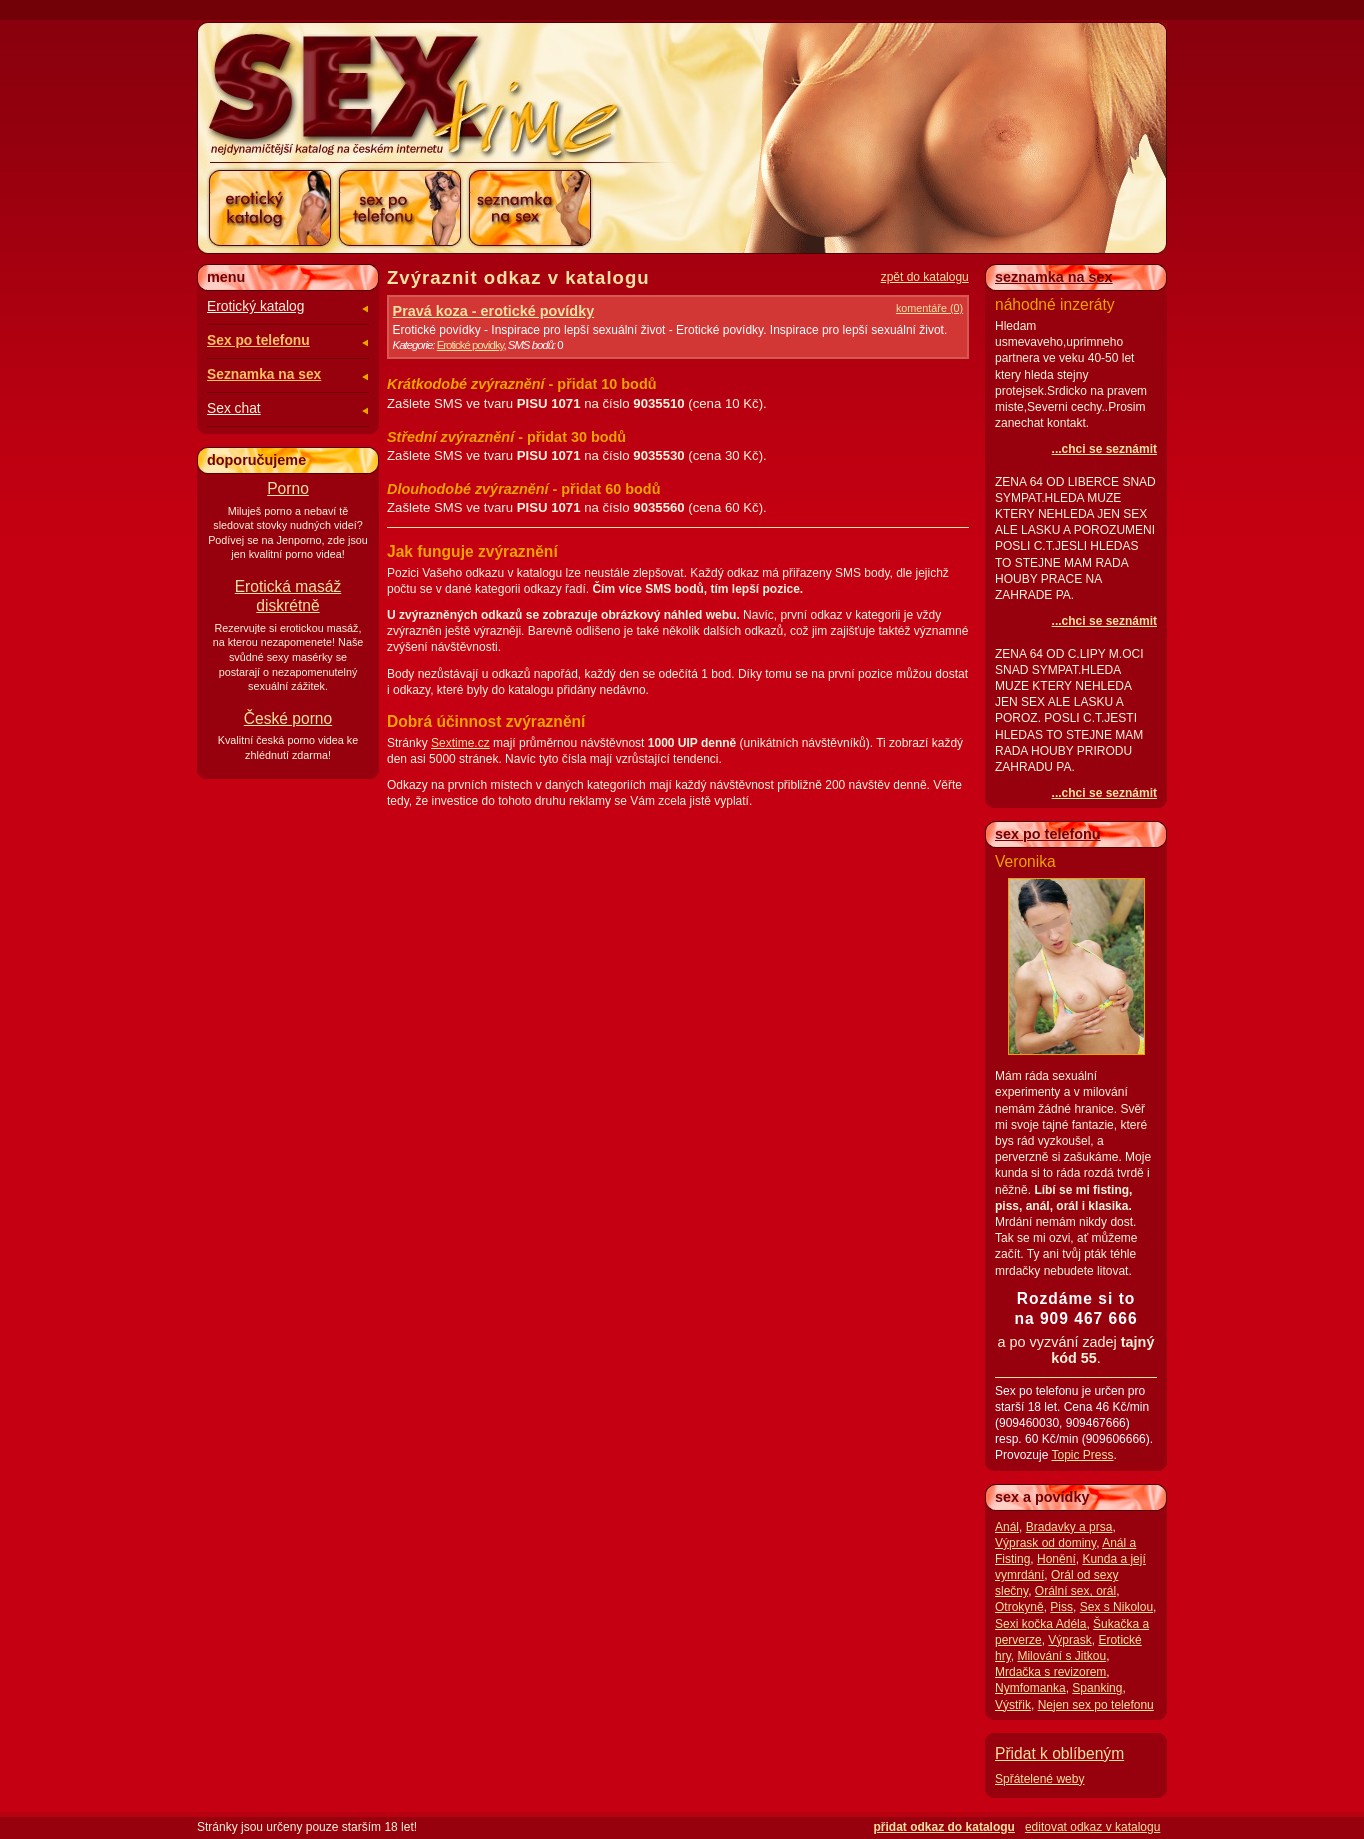 The height and width of the screenshot is (1839, 1364). What do you see at coordinates (264, 374) in the screenshot?
I see `Seznamka na sex` at bounding box center [264, 374].